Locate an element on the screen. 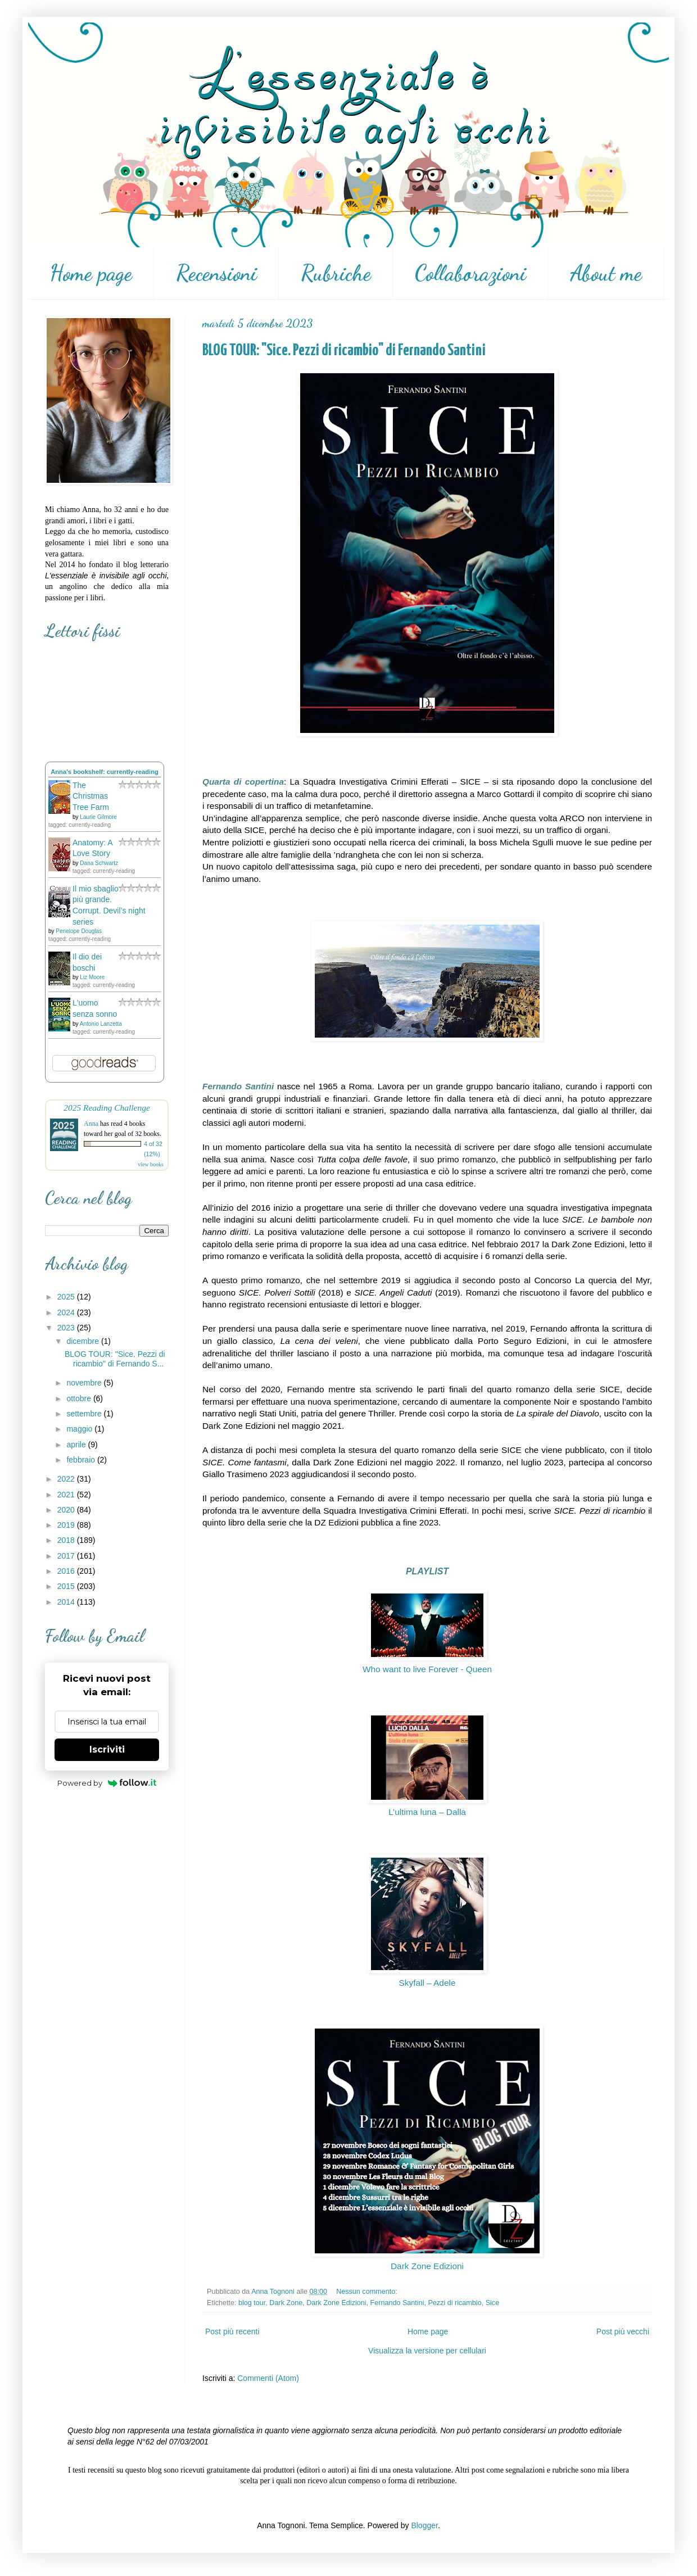  2016 is located at coordinates (67, 1571).